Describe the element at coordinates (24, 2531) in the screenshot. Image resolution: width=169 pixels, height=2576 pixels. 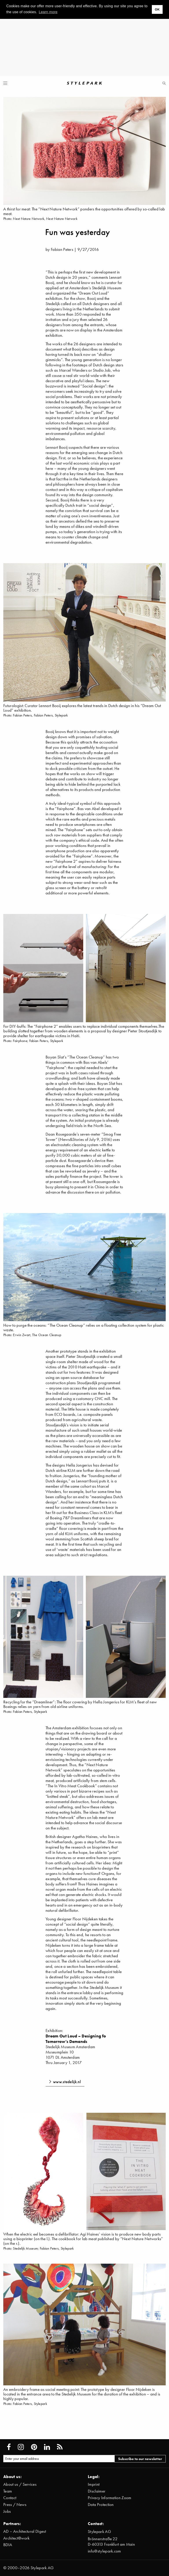
I see `AD – Architectural Digest` at that location.